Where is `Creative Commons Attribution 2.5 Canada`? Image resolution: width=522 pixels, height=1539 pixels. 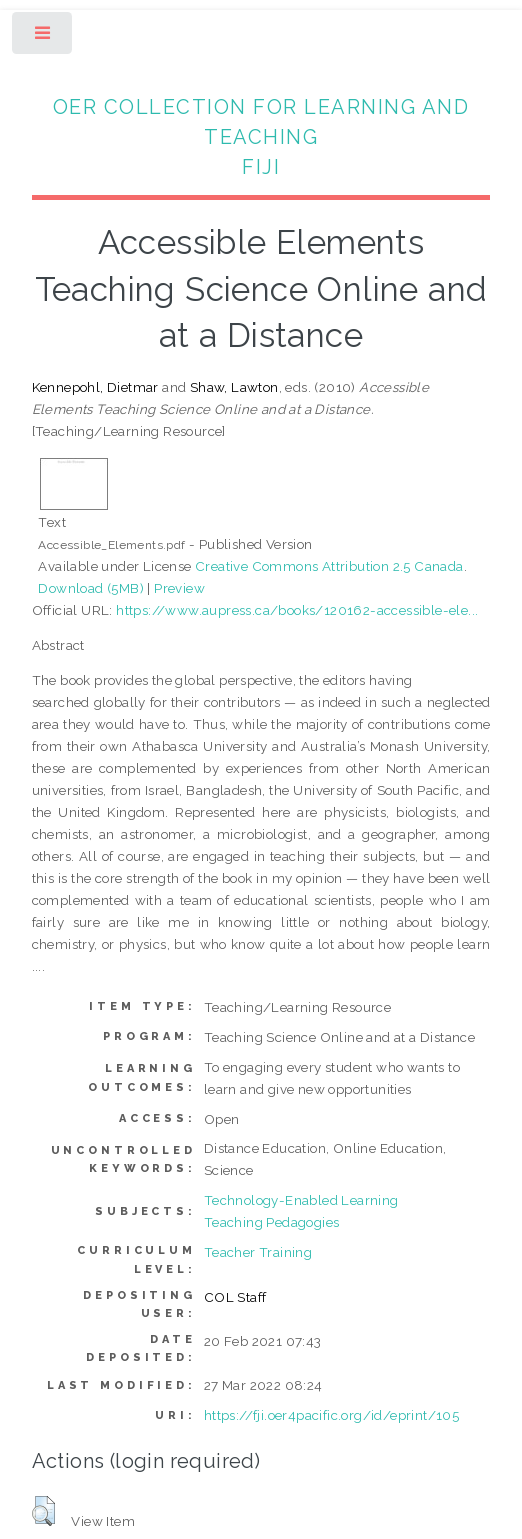
Creative Commons Attribution 2.5 Canada is located at coordinates (329, 566).